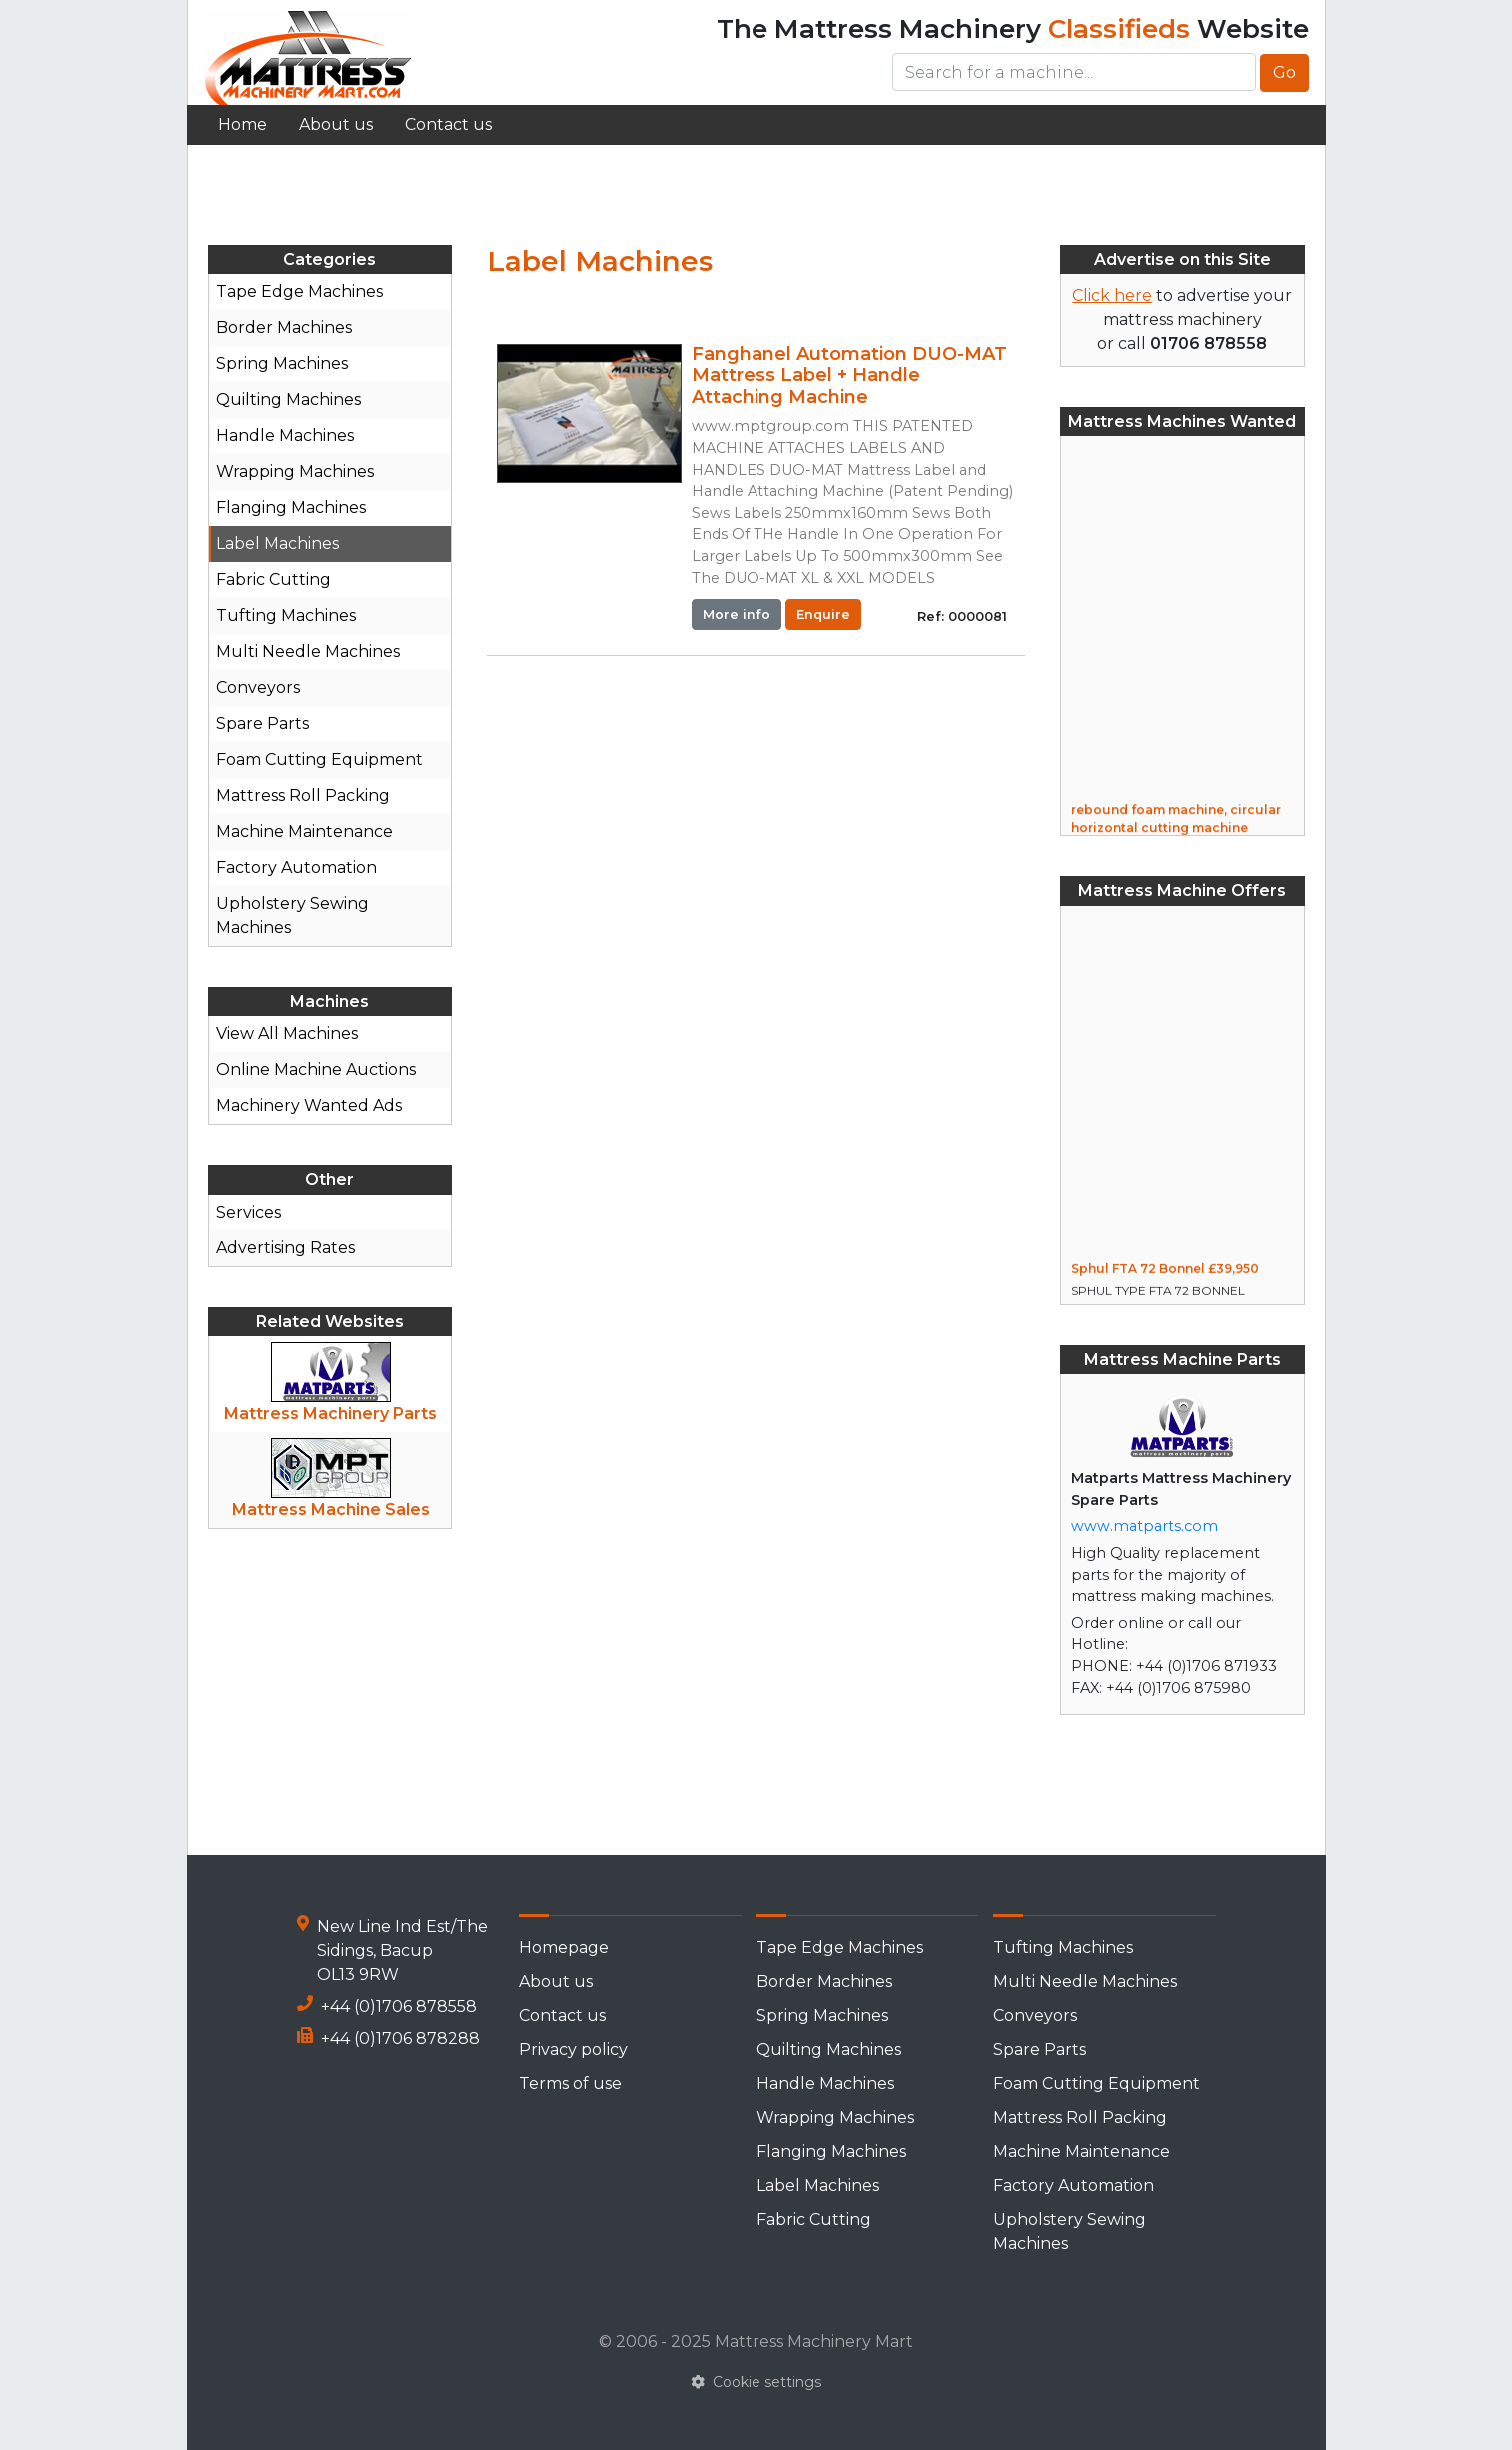 The height and width of the screenshot is (2450, 1512). Describe the element at coordinates (308, 651) in the screenshot. I see `Multi Needle Machines` at that location.